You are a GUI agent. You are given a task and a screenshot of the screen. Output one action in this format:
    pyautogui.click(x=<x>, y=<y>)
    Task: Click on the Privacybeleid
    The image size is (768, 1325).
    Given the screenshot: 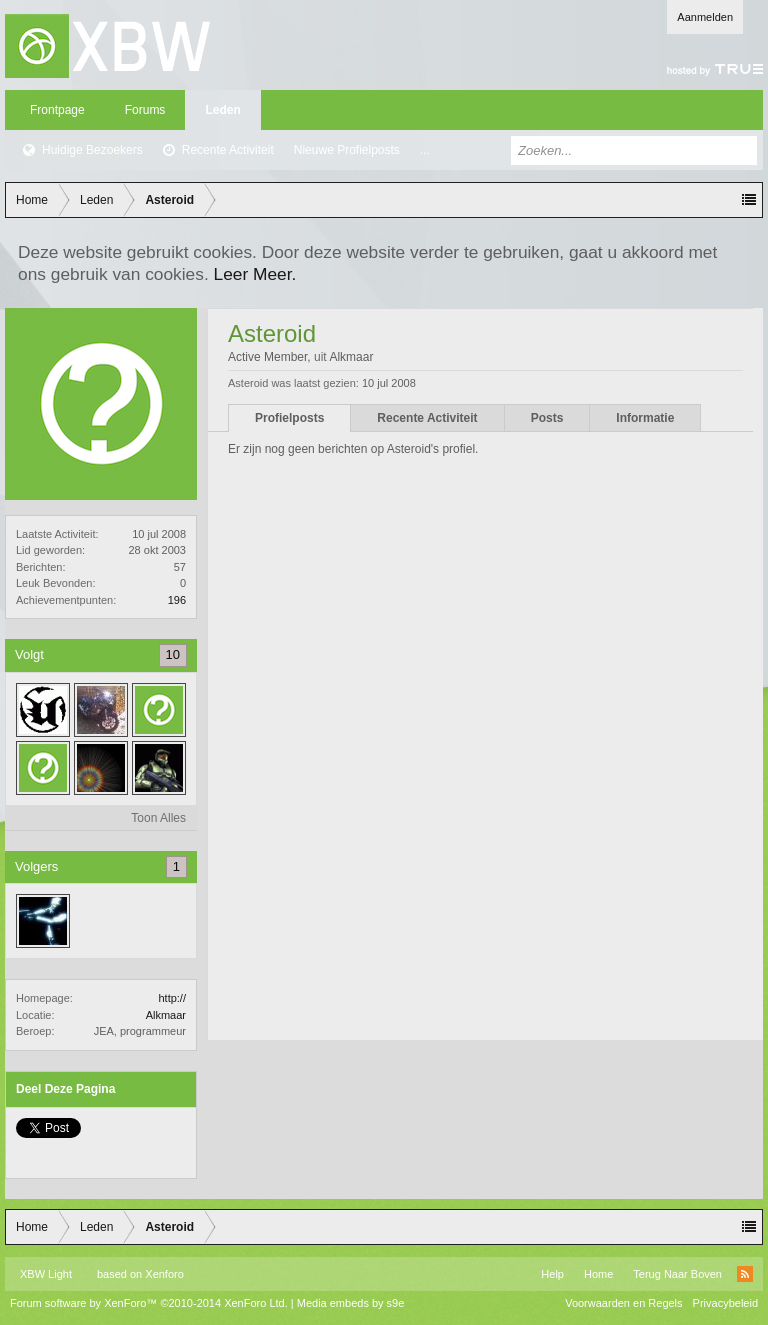 What is the action you would take?
    pyautogui.click(x=725, y=1303)
    